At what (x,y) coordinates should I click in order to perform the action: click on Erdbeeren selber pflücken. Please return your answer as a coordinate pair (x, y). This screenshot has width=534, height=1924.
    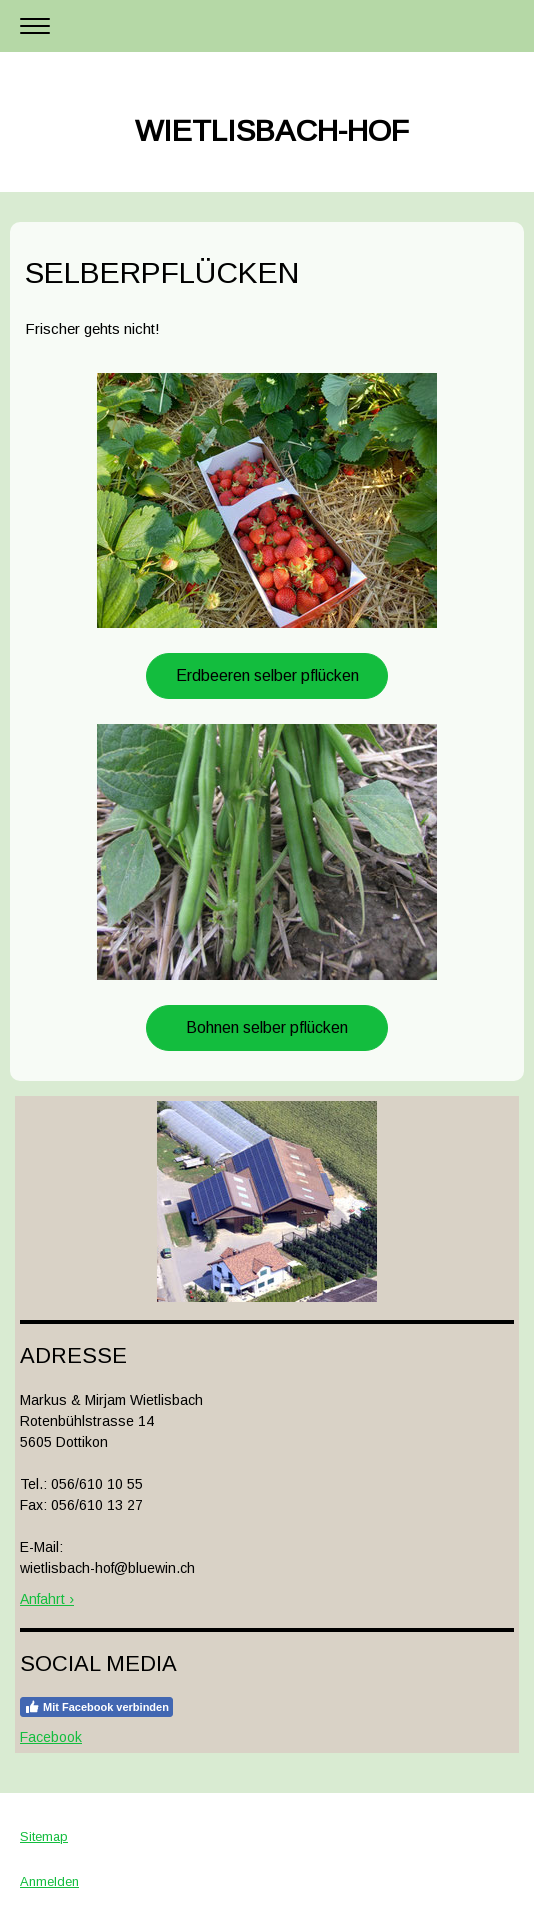
    Looking at the image, I should click on (267, 675).